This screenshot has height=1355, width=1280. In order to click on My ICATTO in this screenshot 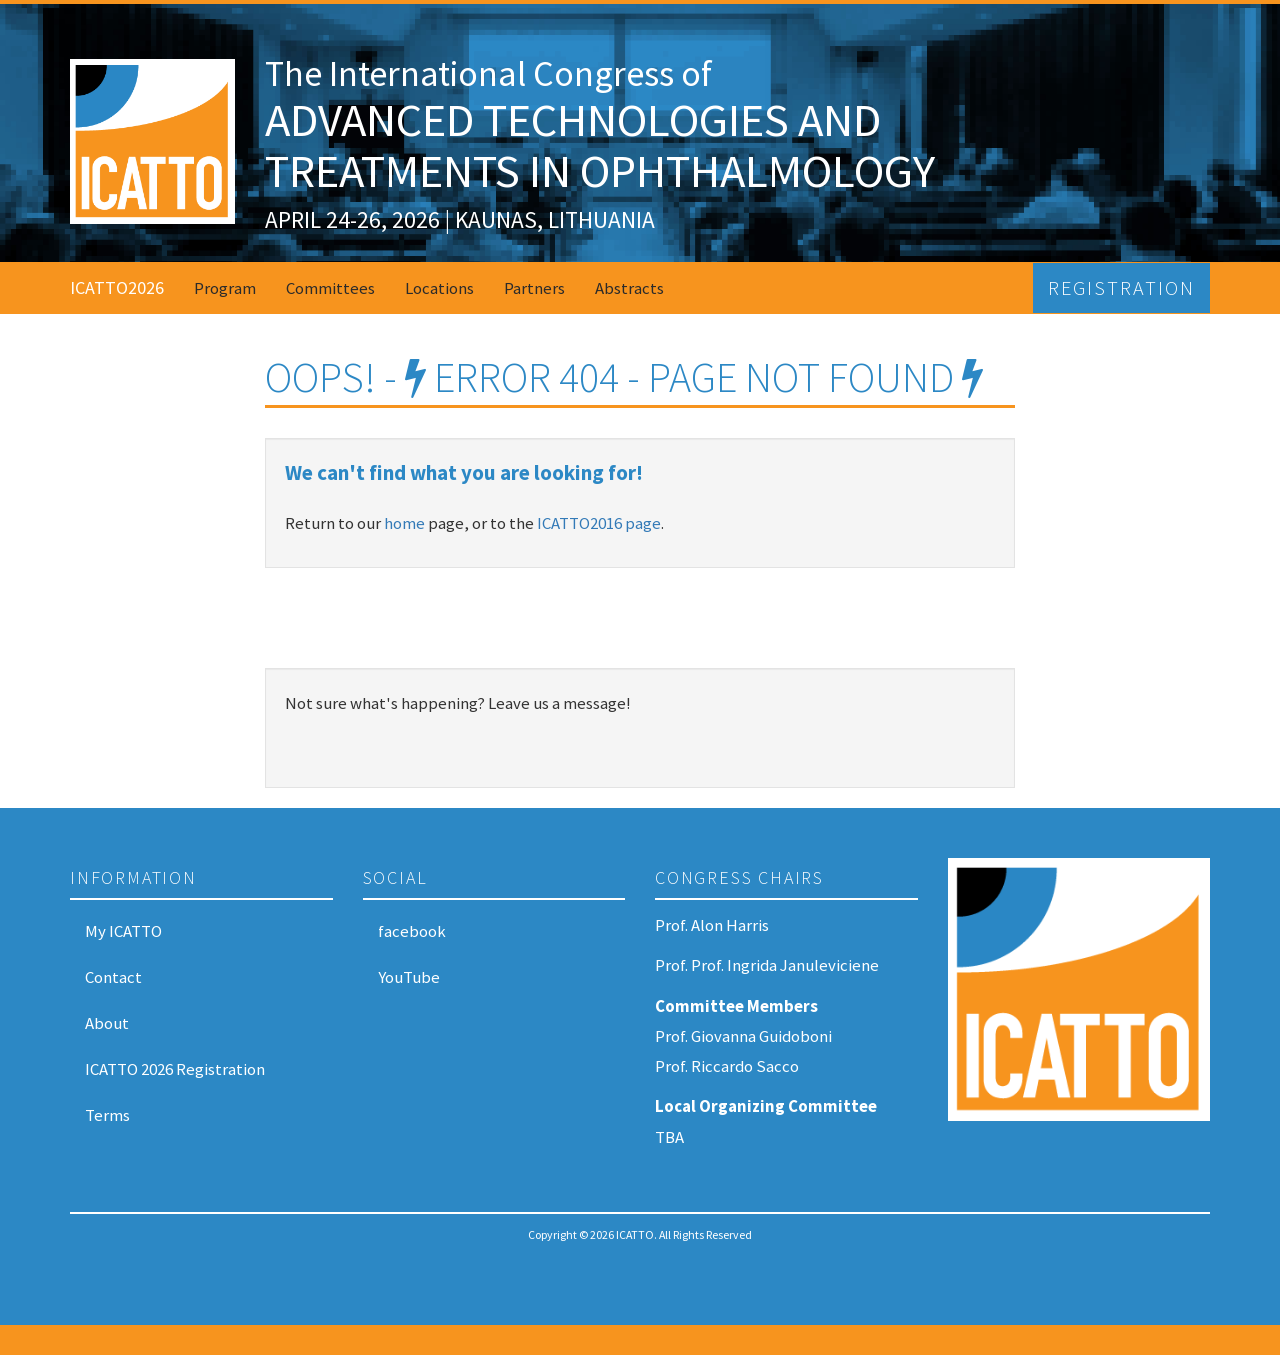, I will do `click(123, 931)`.